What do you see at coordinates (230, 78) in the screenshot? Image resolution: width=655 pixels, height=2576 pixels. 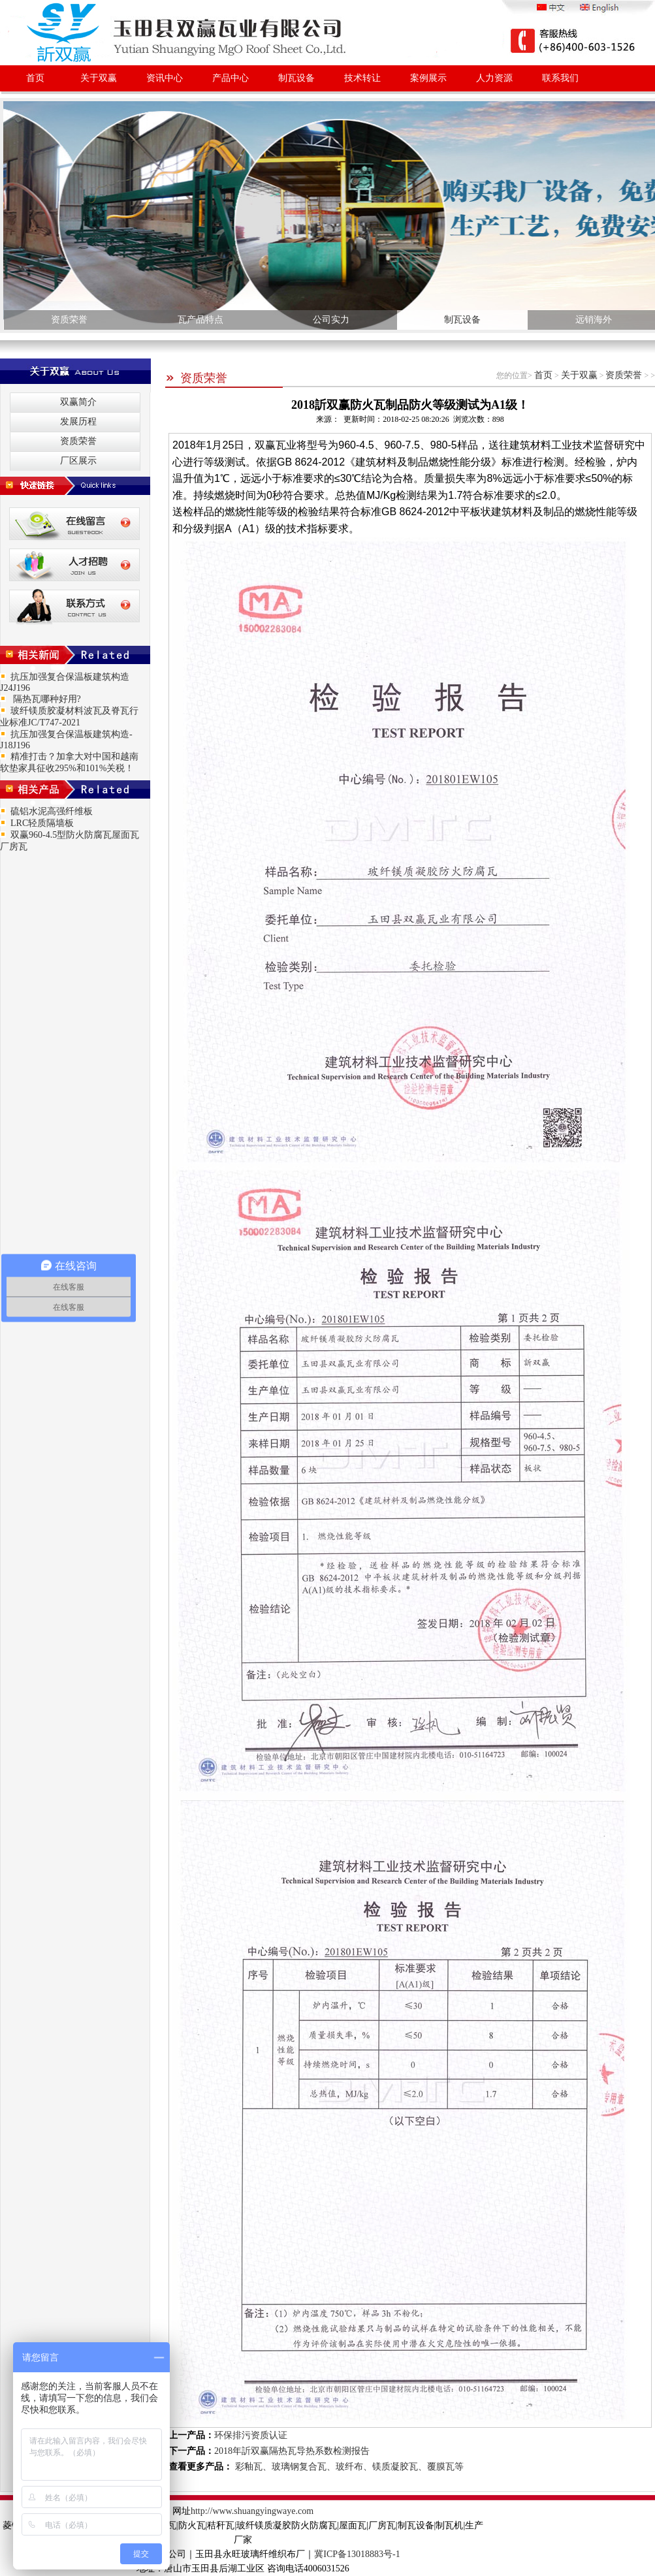 I see `产品中心` at bounding box center [230, 78].